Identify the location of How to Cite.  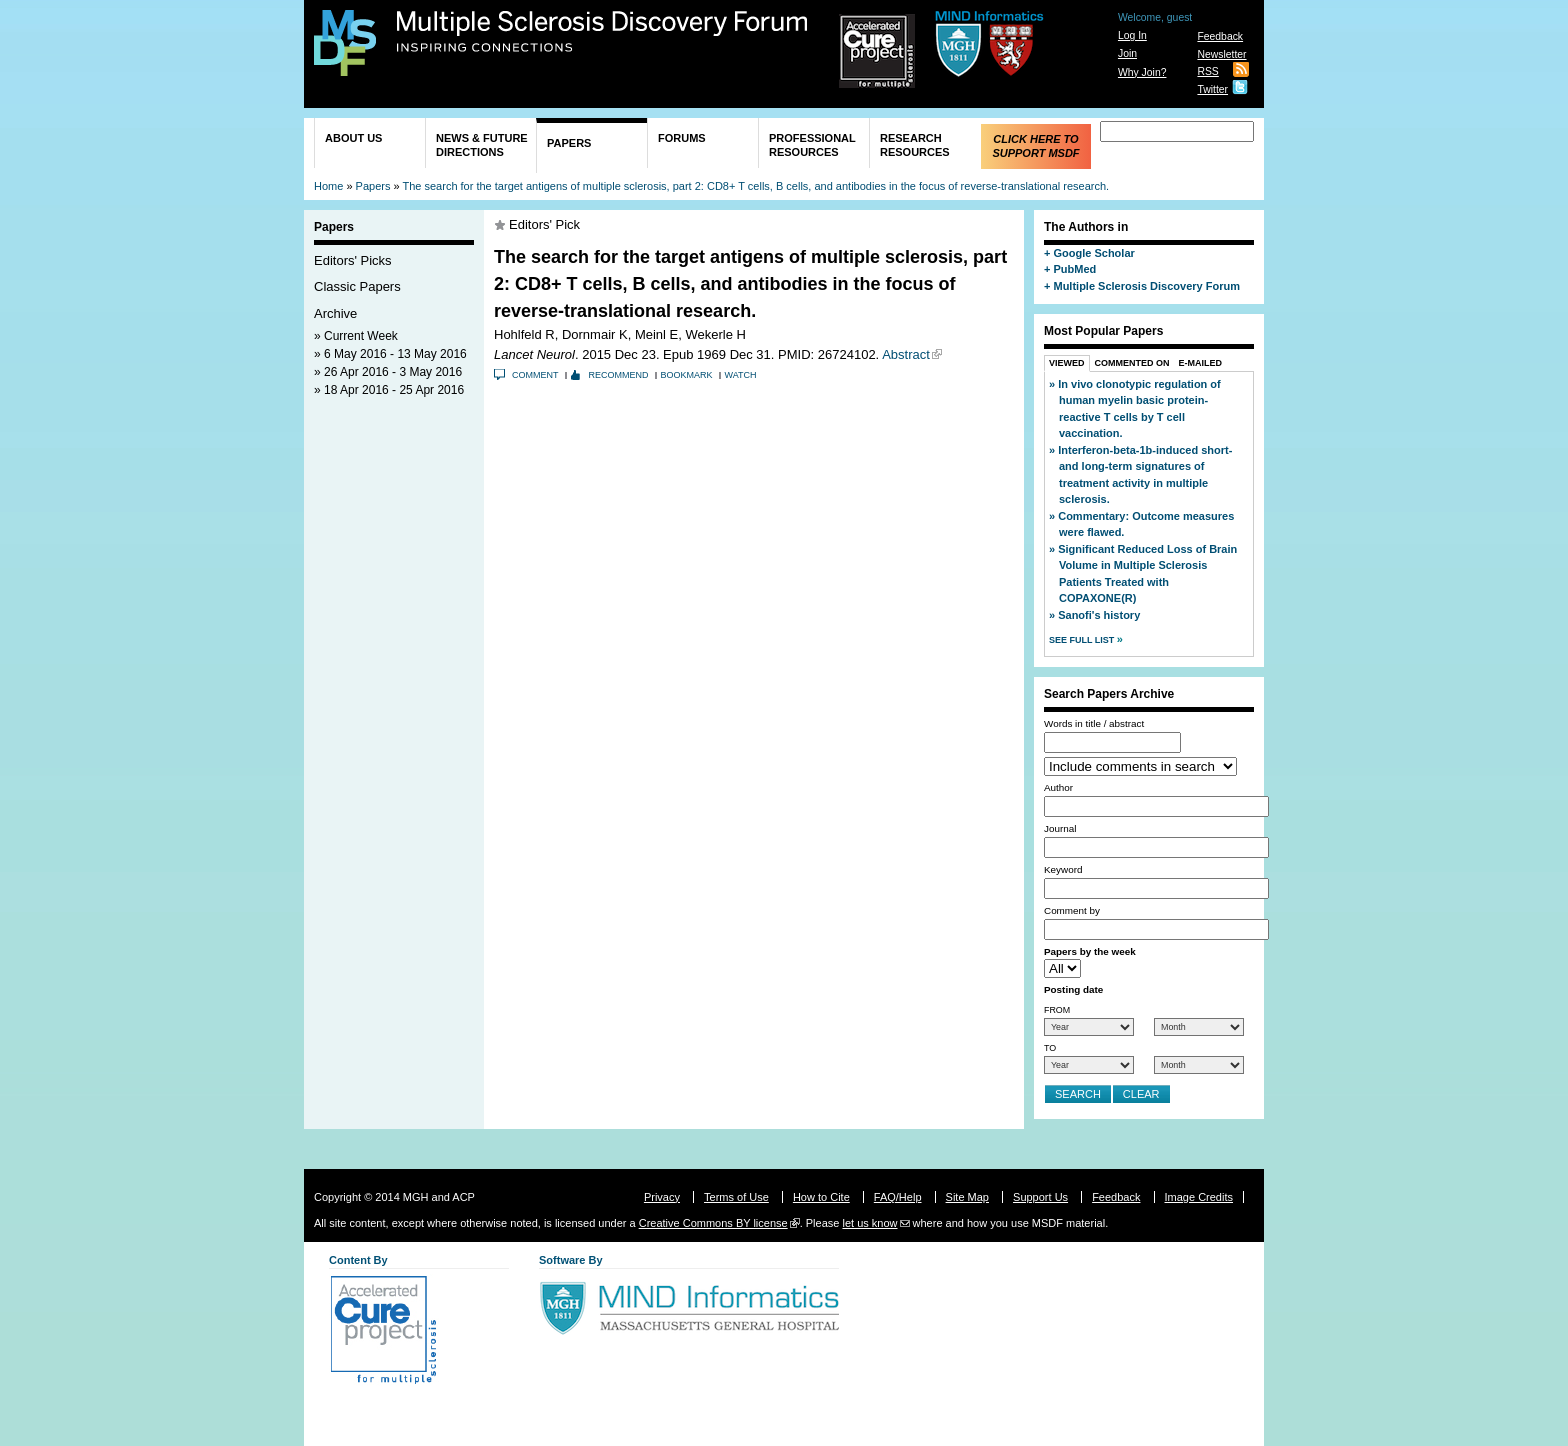
(821, 1197).